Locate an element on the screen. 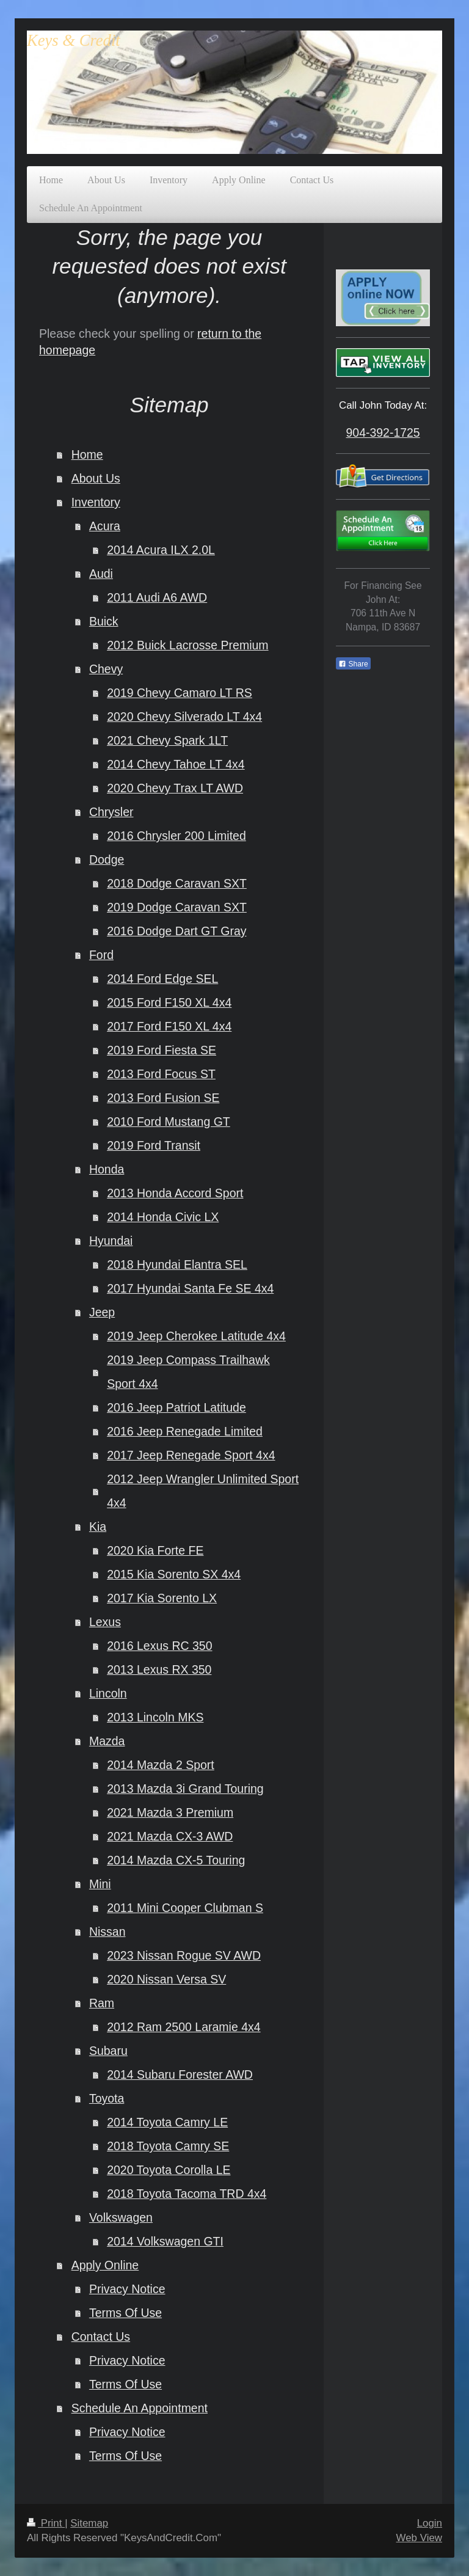 This screenshot has height=2576, width=469. 2016 Chrysler 200 Limited is located at coordinates (176, 835).